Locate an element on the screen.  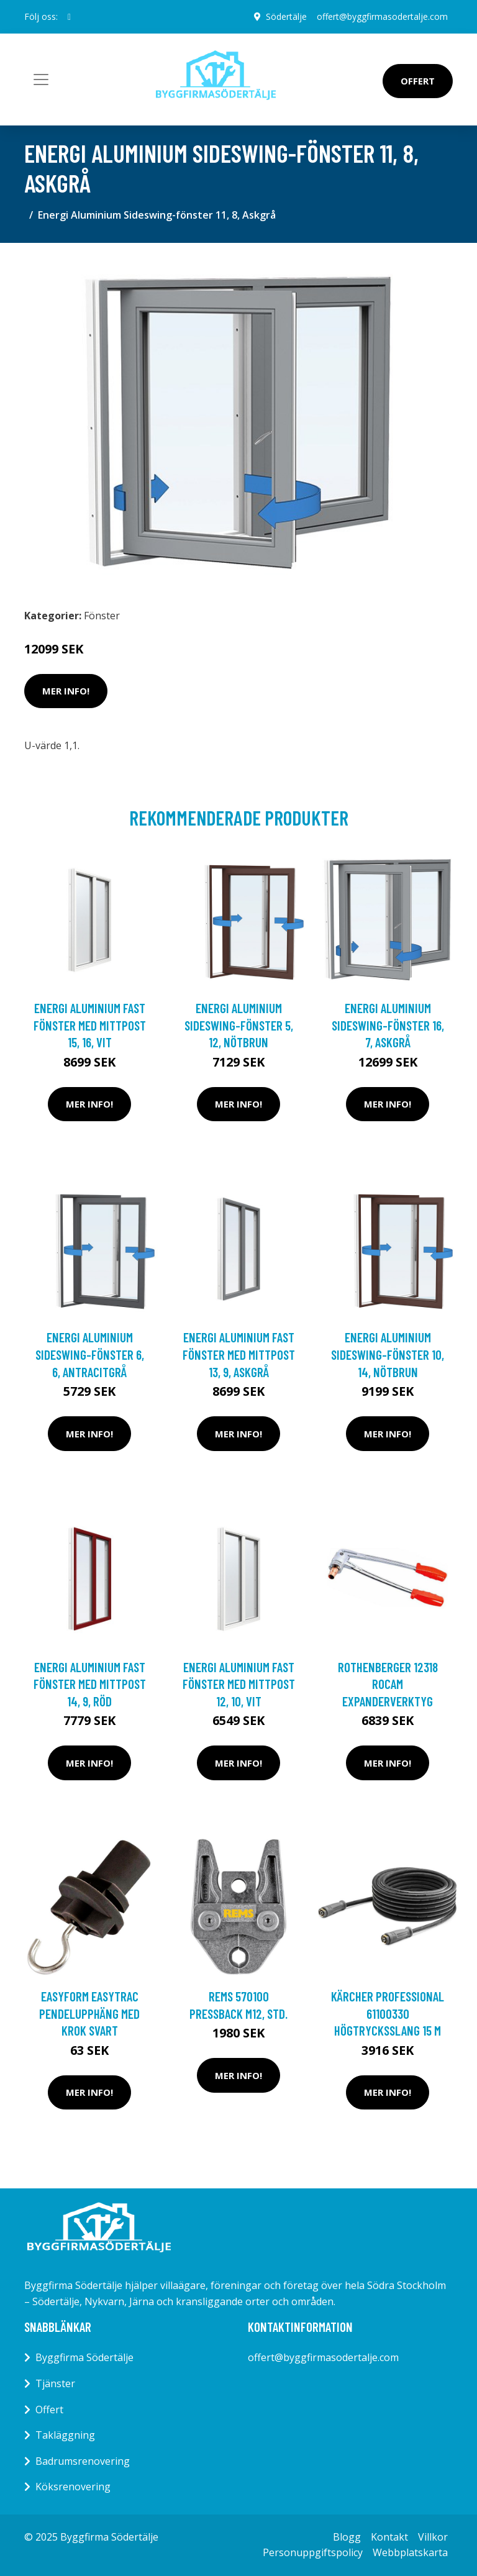
Energi Aluminium Sideswing-fönster 16, 7, Askgrå is located at coordinates (388, 1025).